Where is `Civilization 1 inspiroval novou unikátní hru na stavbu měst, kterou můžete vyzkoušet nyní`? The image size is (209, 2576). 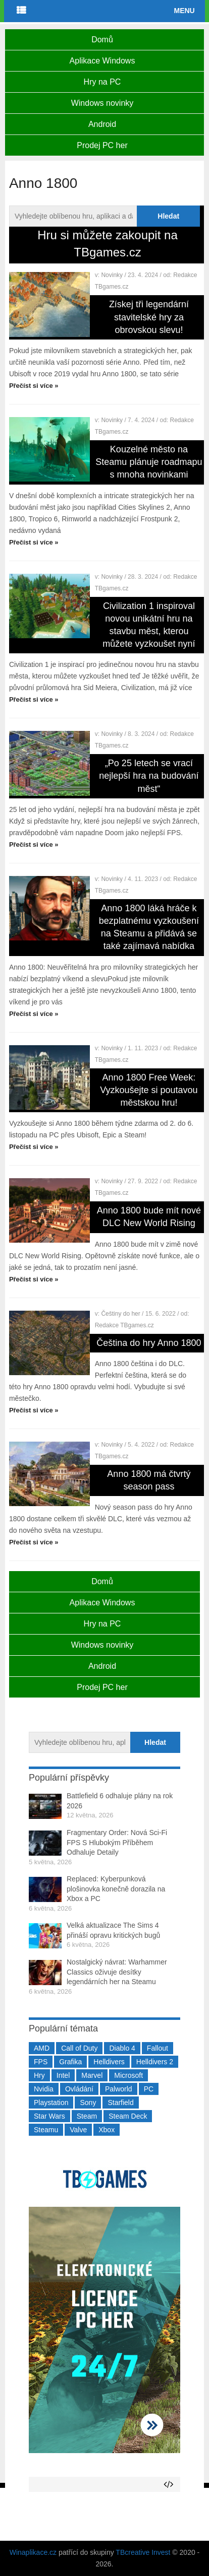
Civilization 1 inspiroval novou unikátní hru na stavbu měst, kterou můžete vyzkoušet nyní is located at coordinates (148, 625).